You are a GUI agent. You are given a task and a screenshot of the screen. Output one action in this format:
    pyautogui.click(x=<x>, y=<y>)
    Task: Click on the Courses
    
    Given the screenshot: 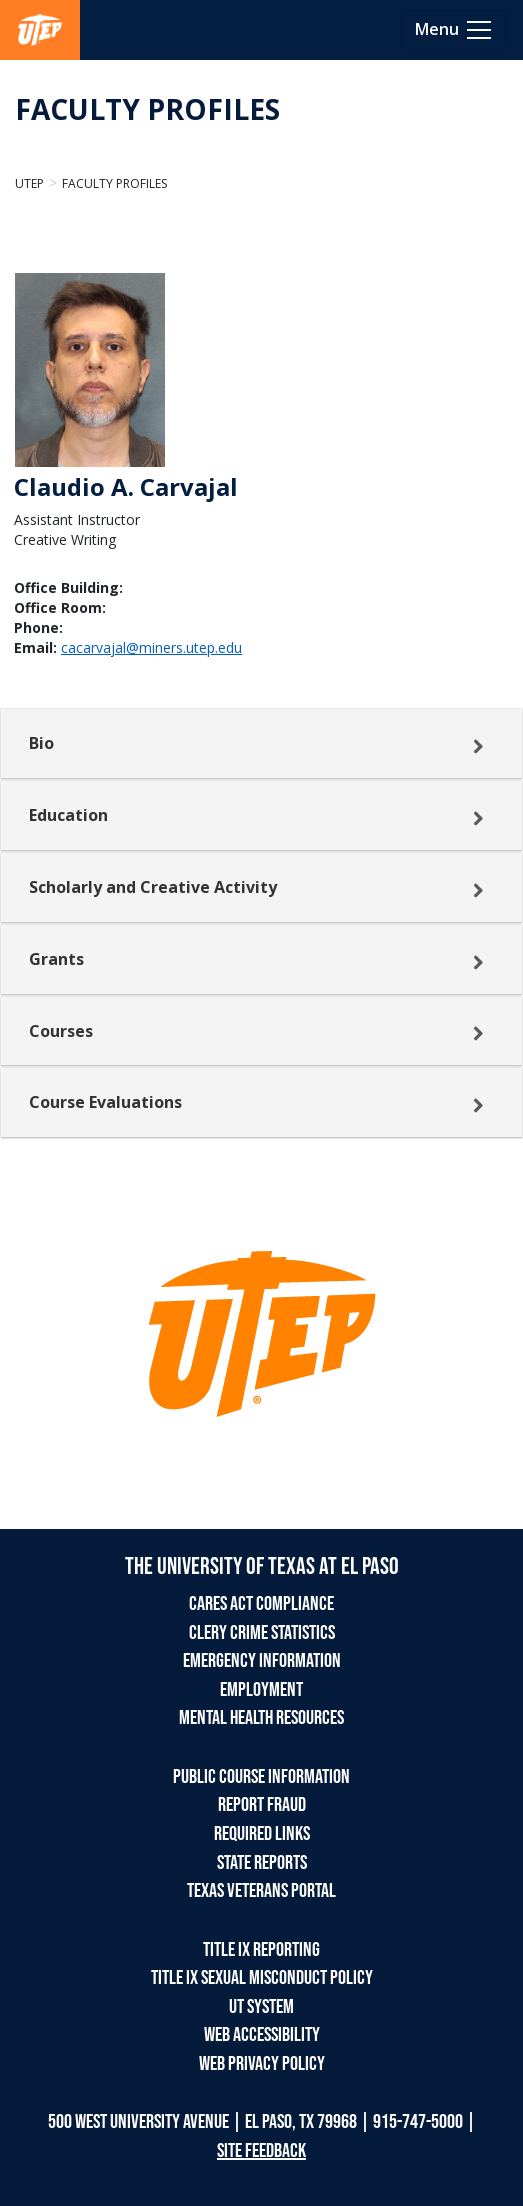 What is the action you would take?
    pyautogui.click(x=61, y=1031)
    